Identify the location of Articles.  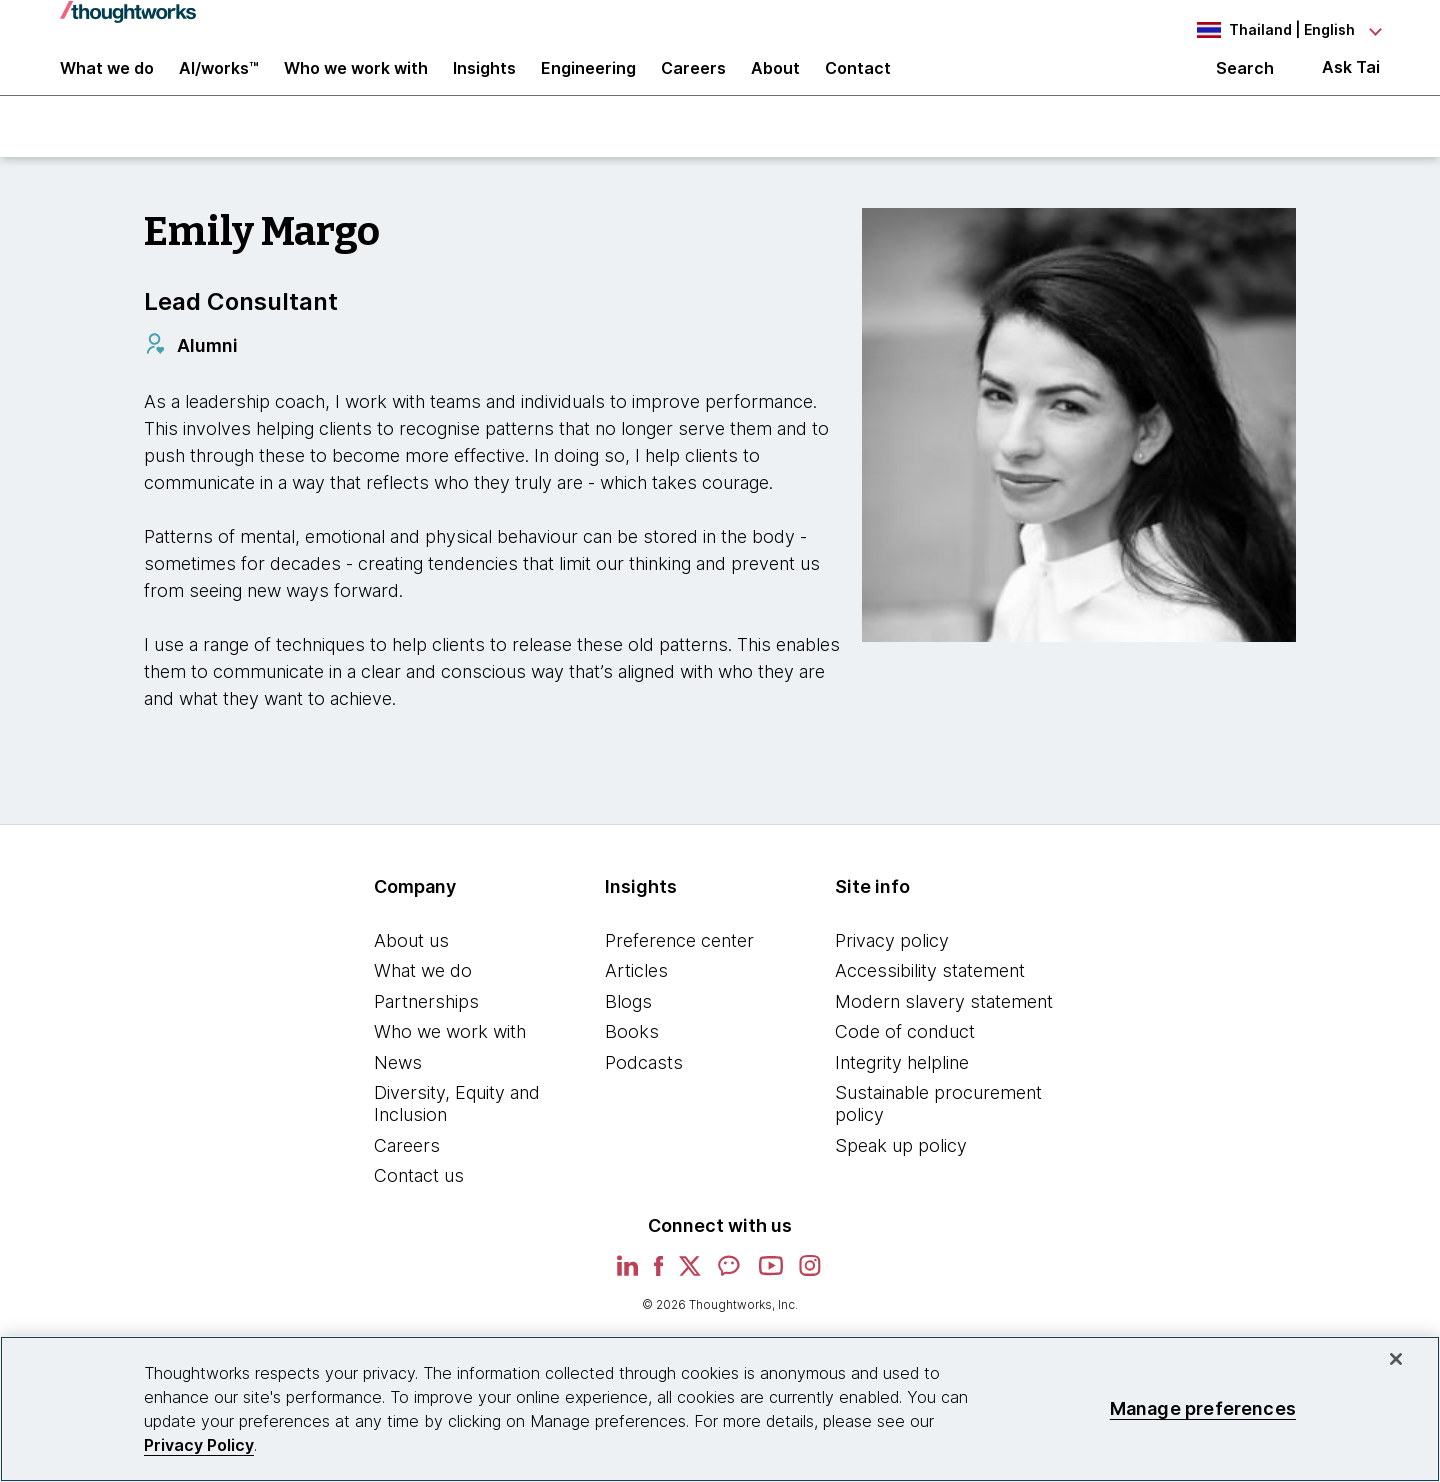
(636, 994).